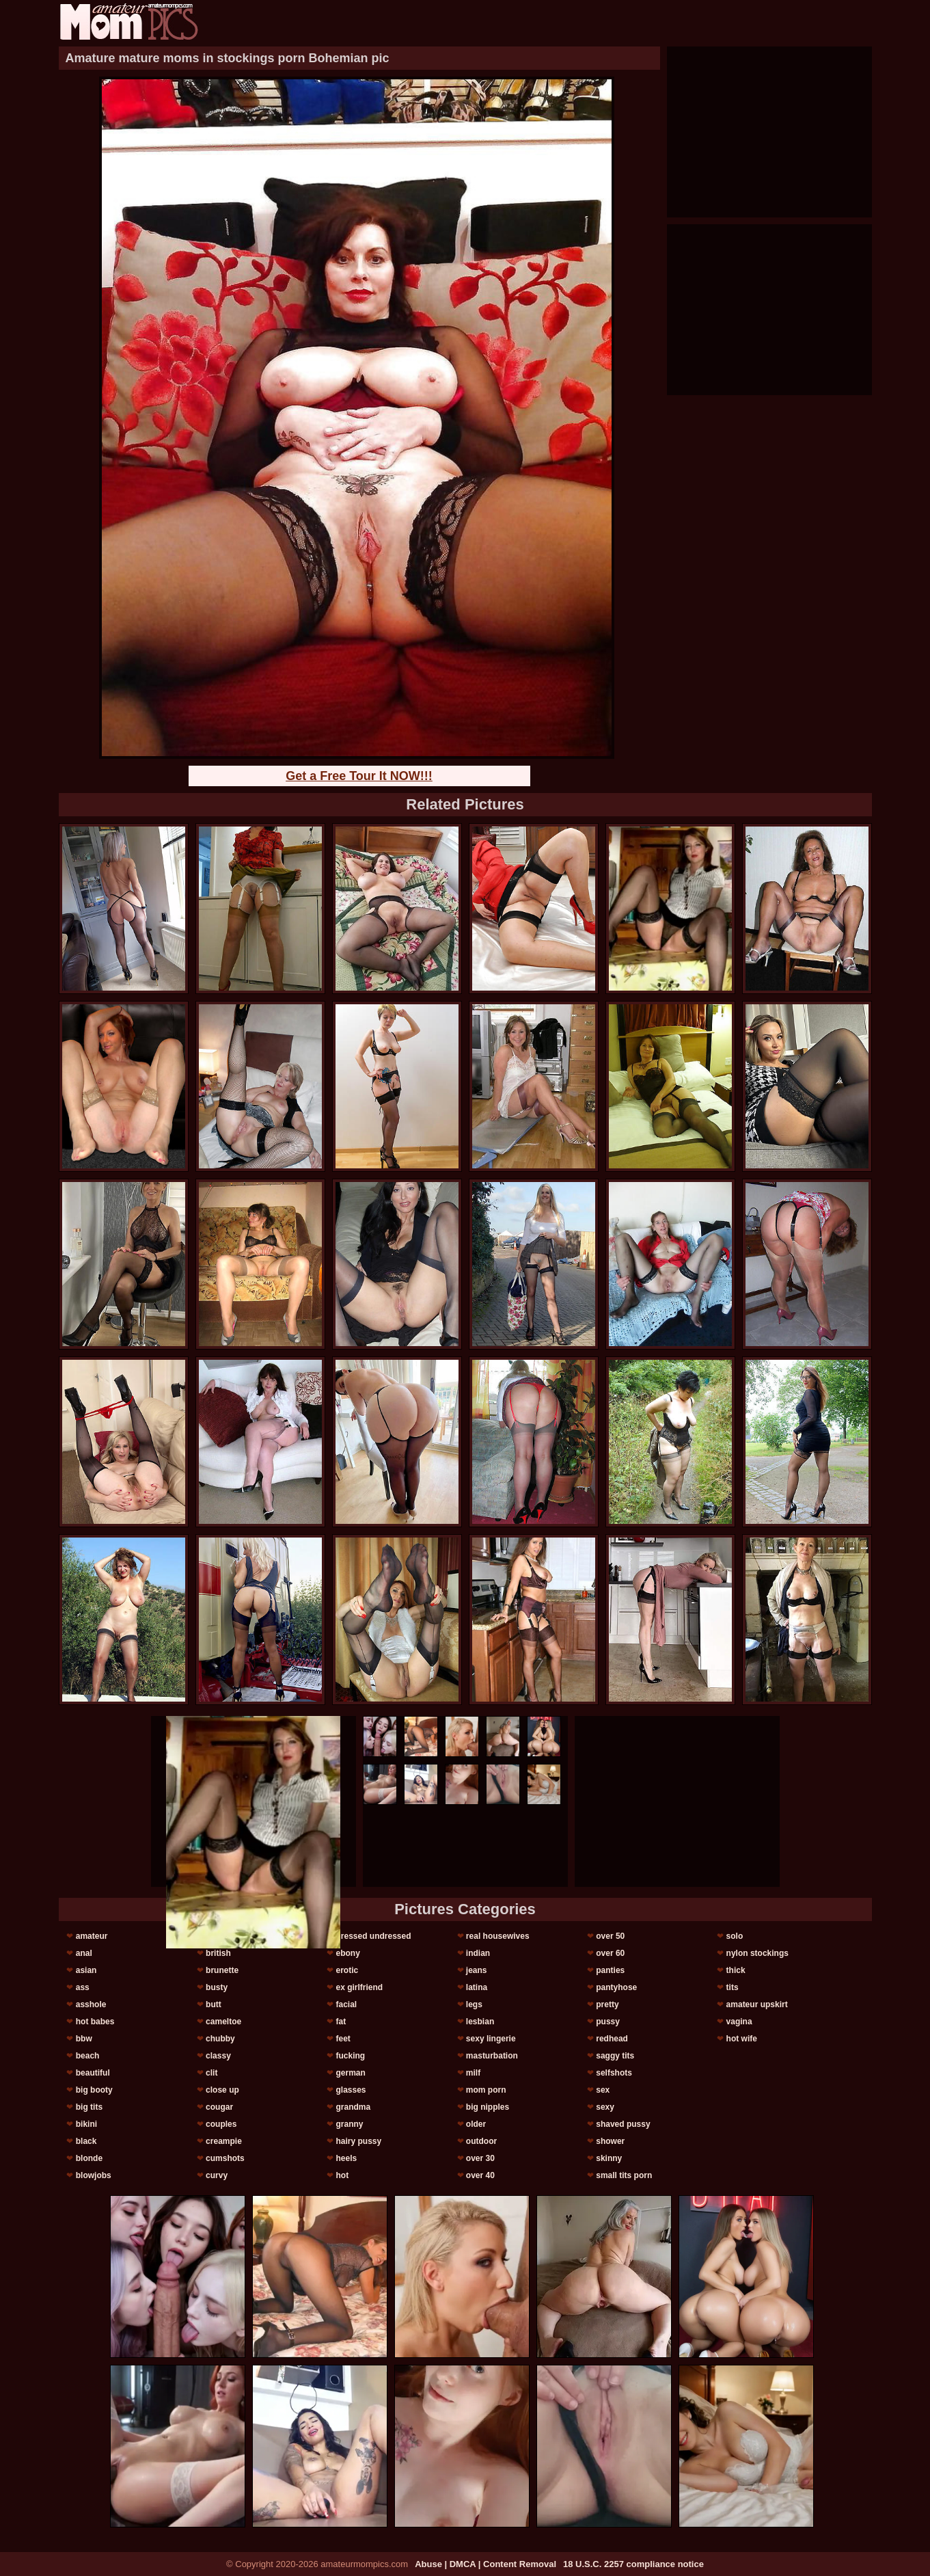 The width and height of the screenshot is (930, 2576). I want to click on latina, so click(476, 1987).